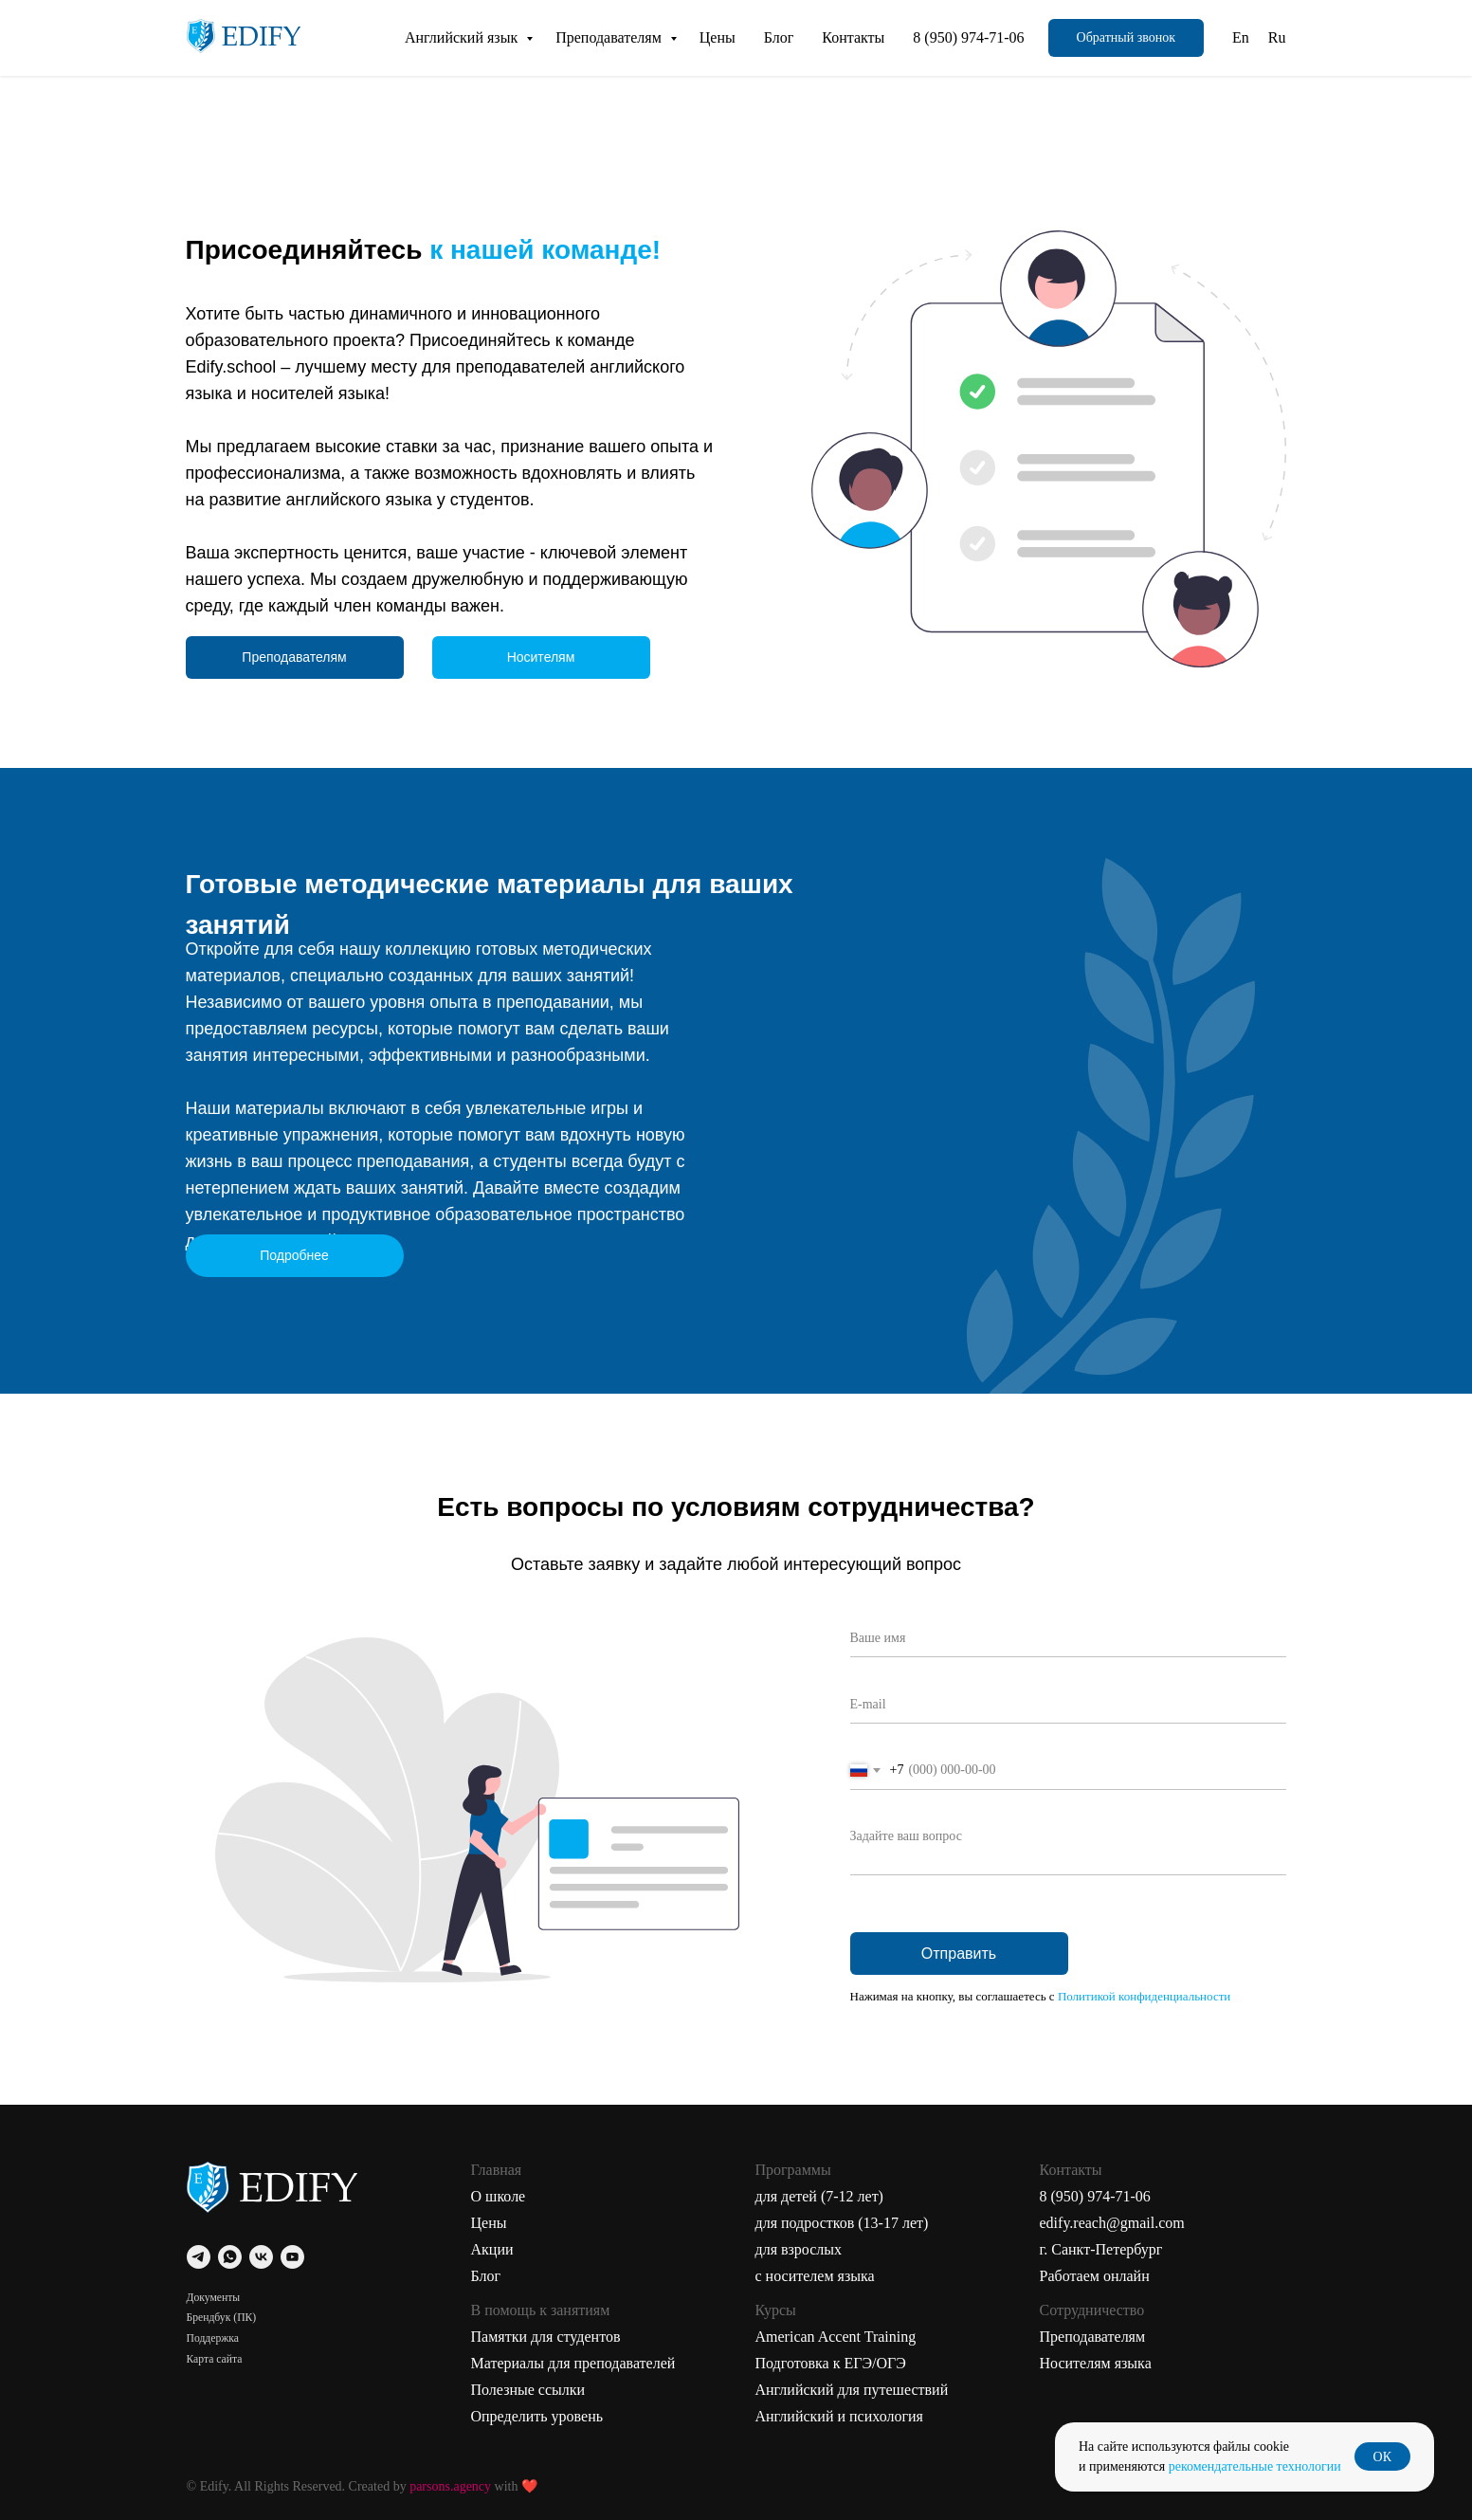 This screenshot has height=2520, width=1472. Describe the element at coordinates (198, 2257) in the screenshot. I see `[telegram]` at that location.